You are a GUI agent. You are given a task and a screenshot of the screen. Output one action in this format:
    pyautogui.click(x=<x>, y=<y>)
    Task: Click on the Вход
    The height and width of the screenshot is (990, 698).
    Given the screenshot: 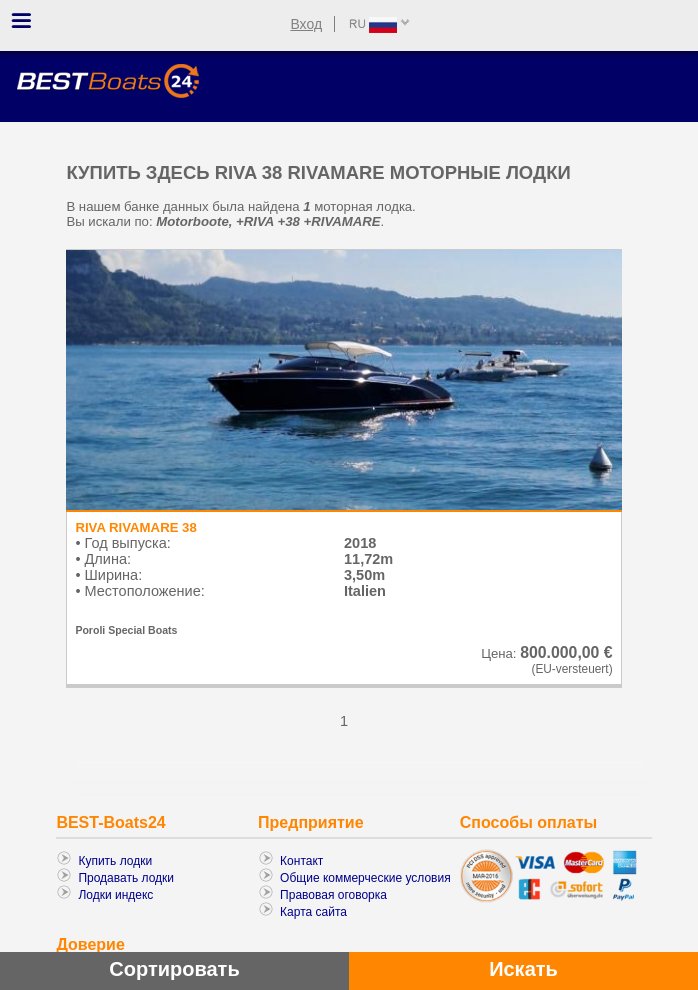 What is the action you would take?
    pyautogui.click(x=306, y=24)
    